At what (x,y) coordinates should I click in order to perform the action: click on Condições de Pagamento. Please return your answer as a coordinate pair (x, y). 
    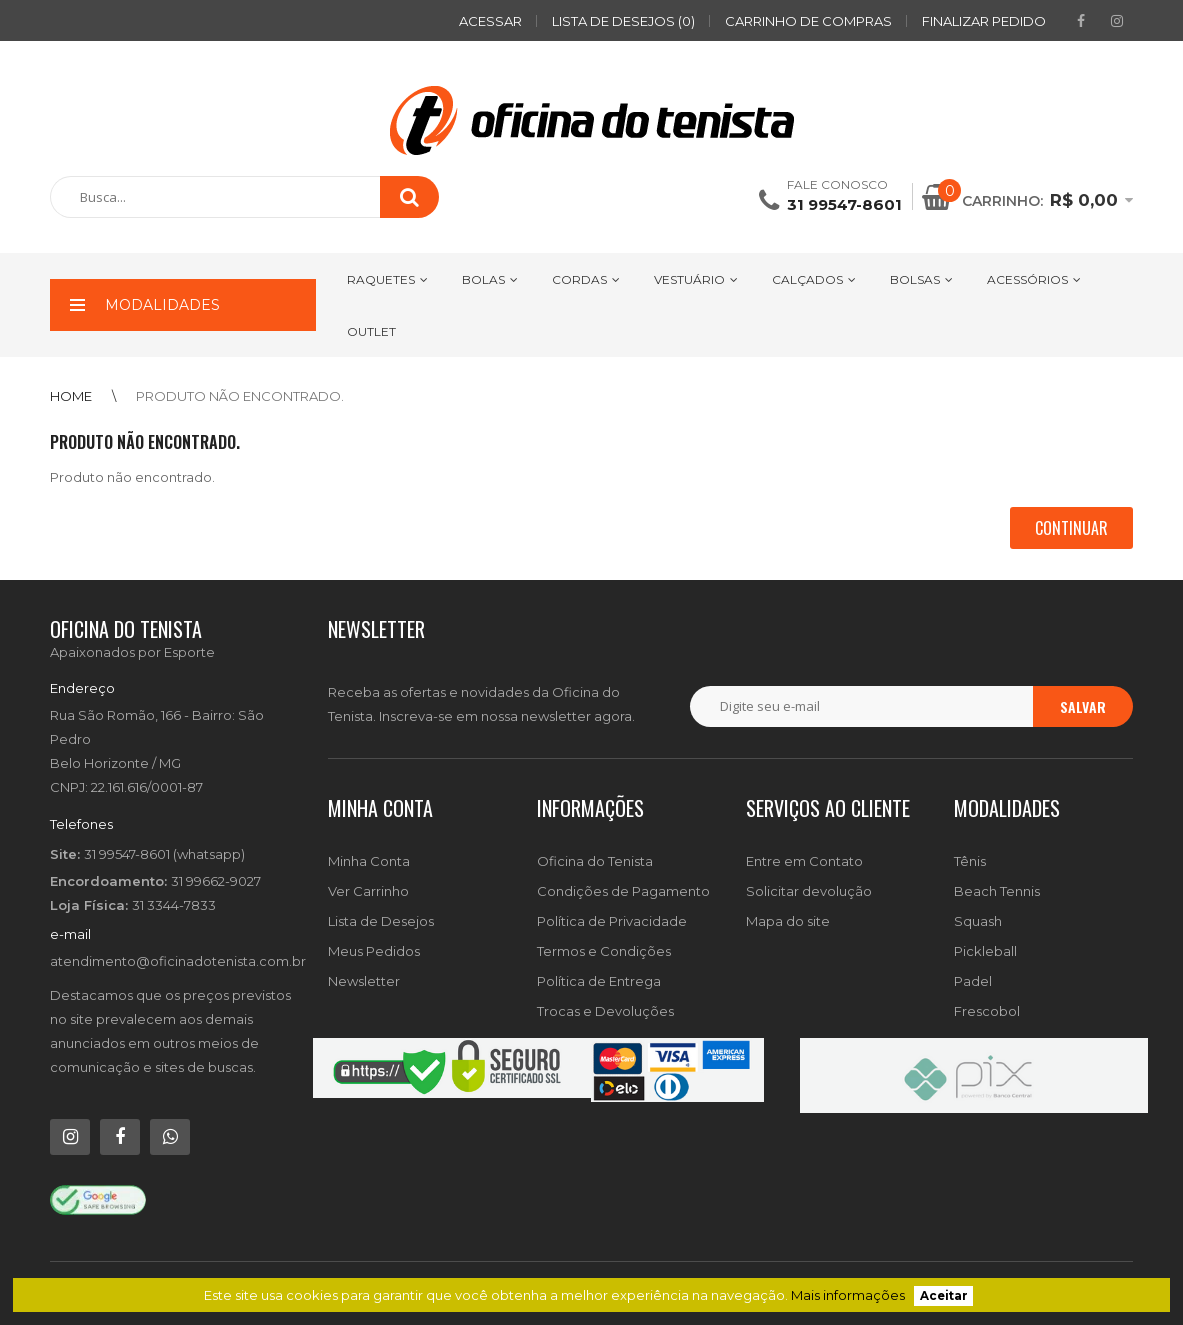
    Looking at the image, I should click on (623, 891).